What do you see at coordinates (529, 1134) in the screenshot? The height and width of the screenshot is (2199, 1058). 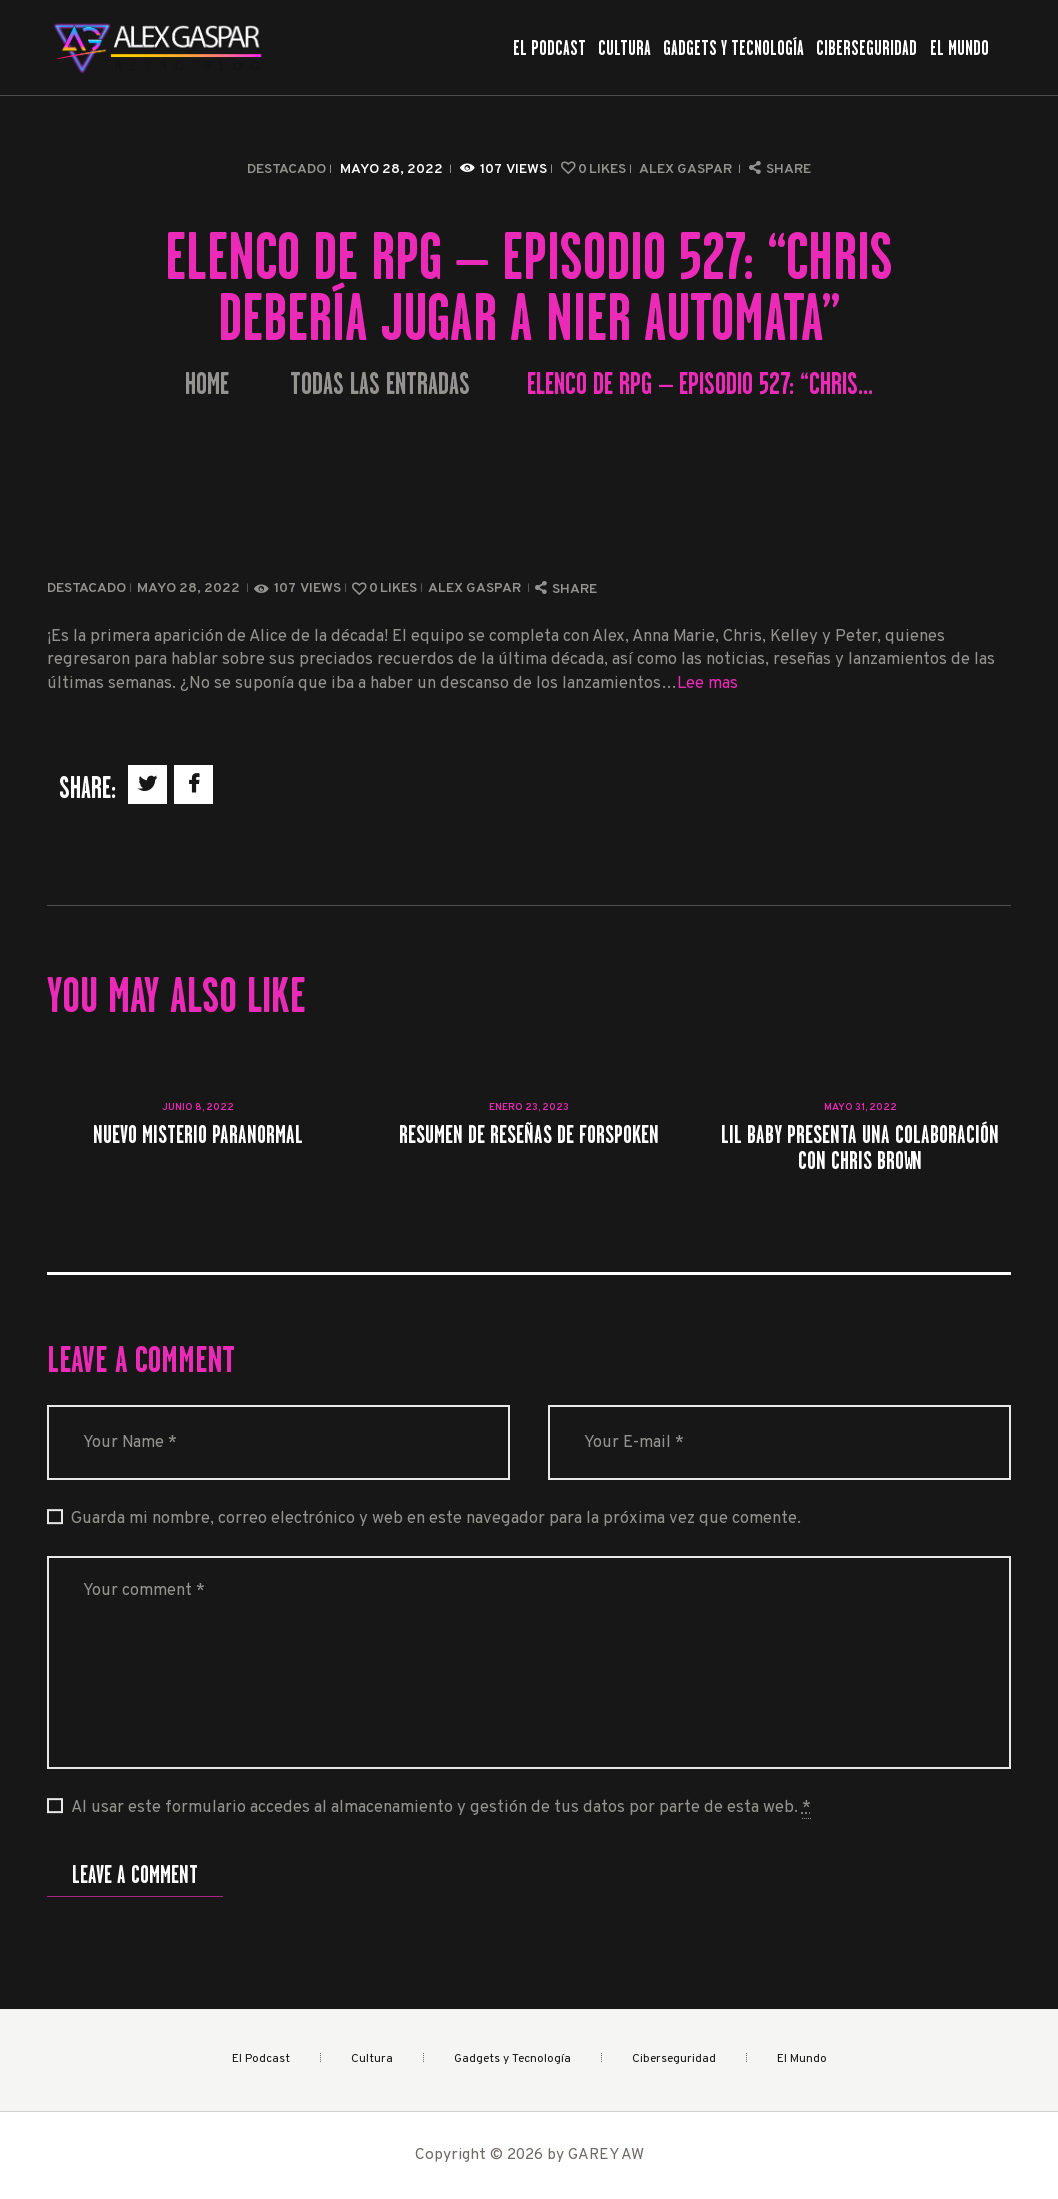 I see `Resumen de reseñas de Forspoken` at bounding box center [529, 1134].